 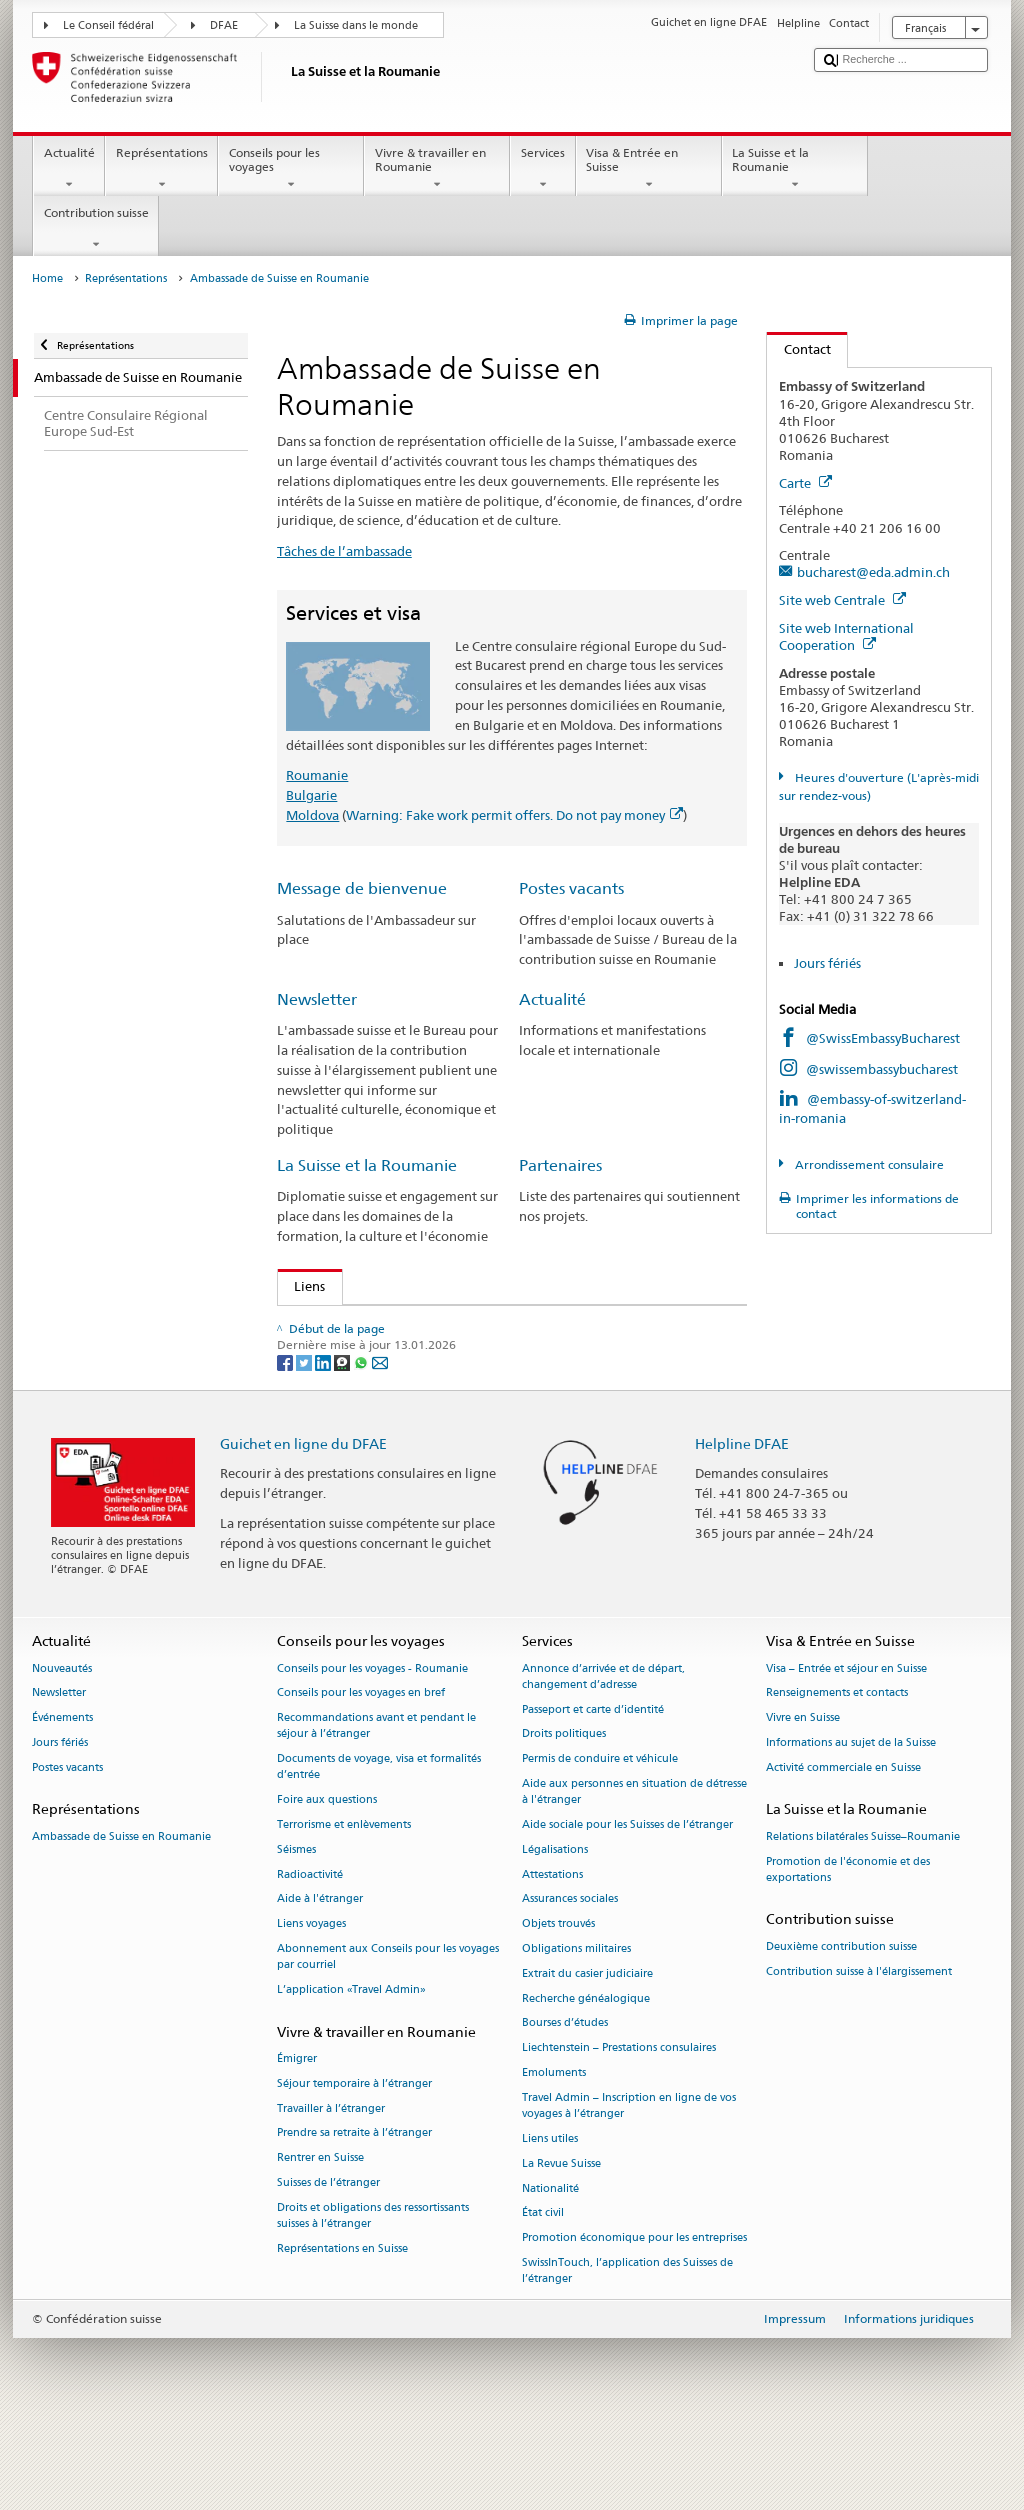 I want to click on Vivre & travailler en Roumanie, so click(x=437, y=169).